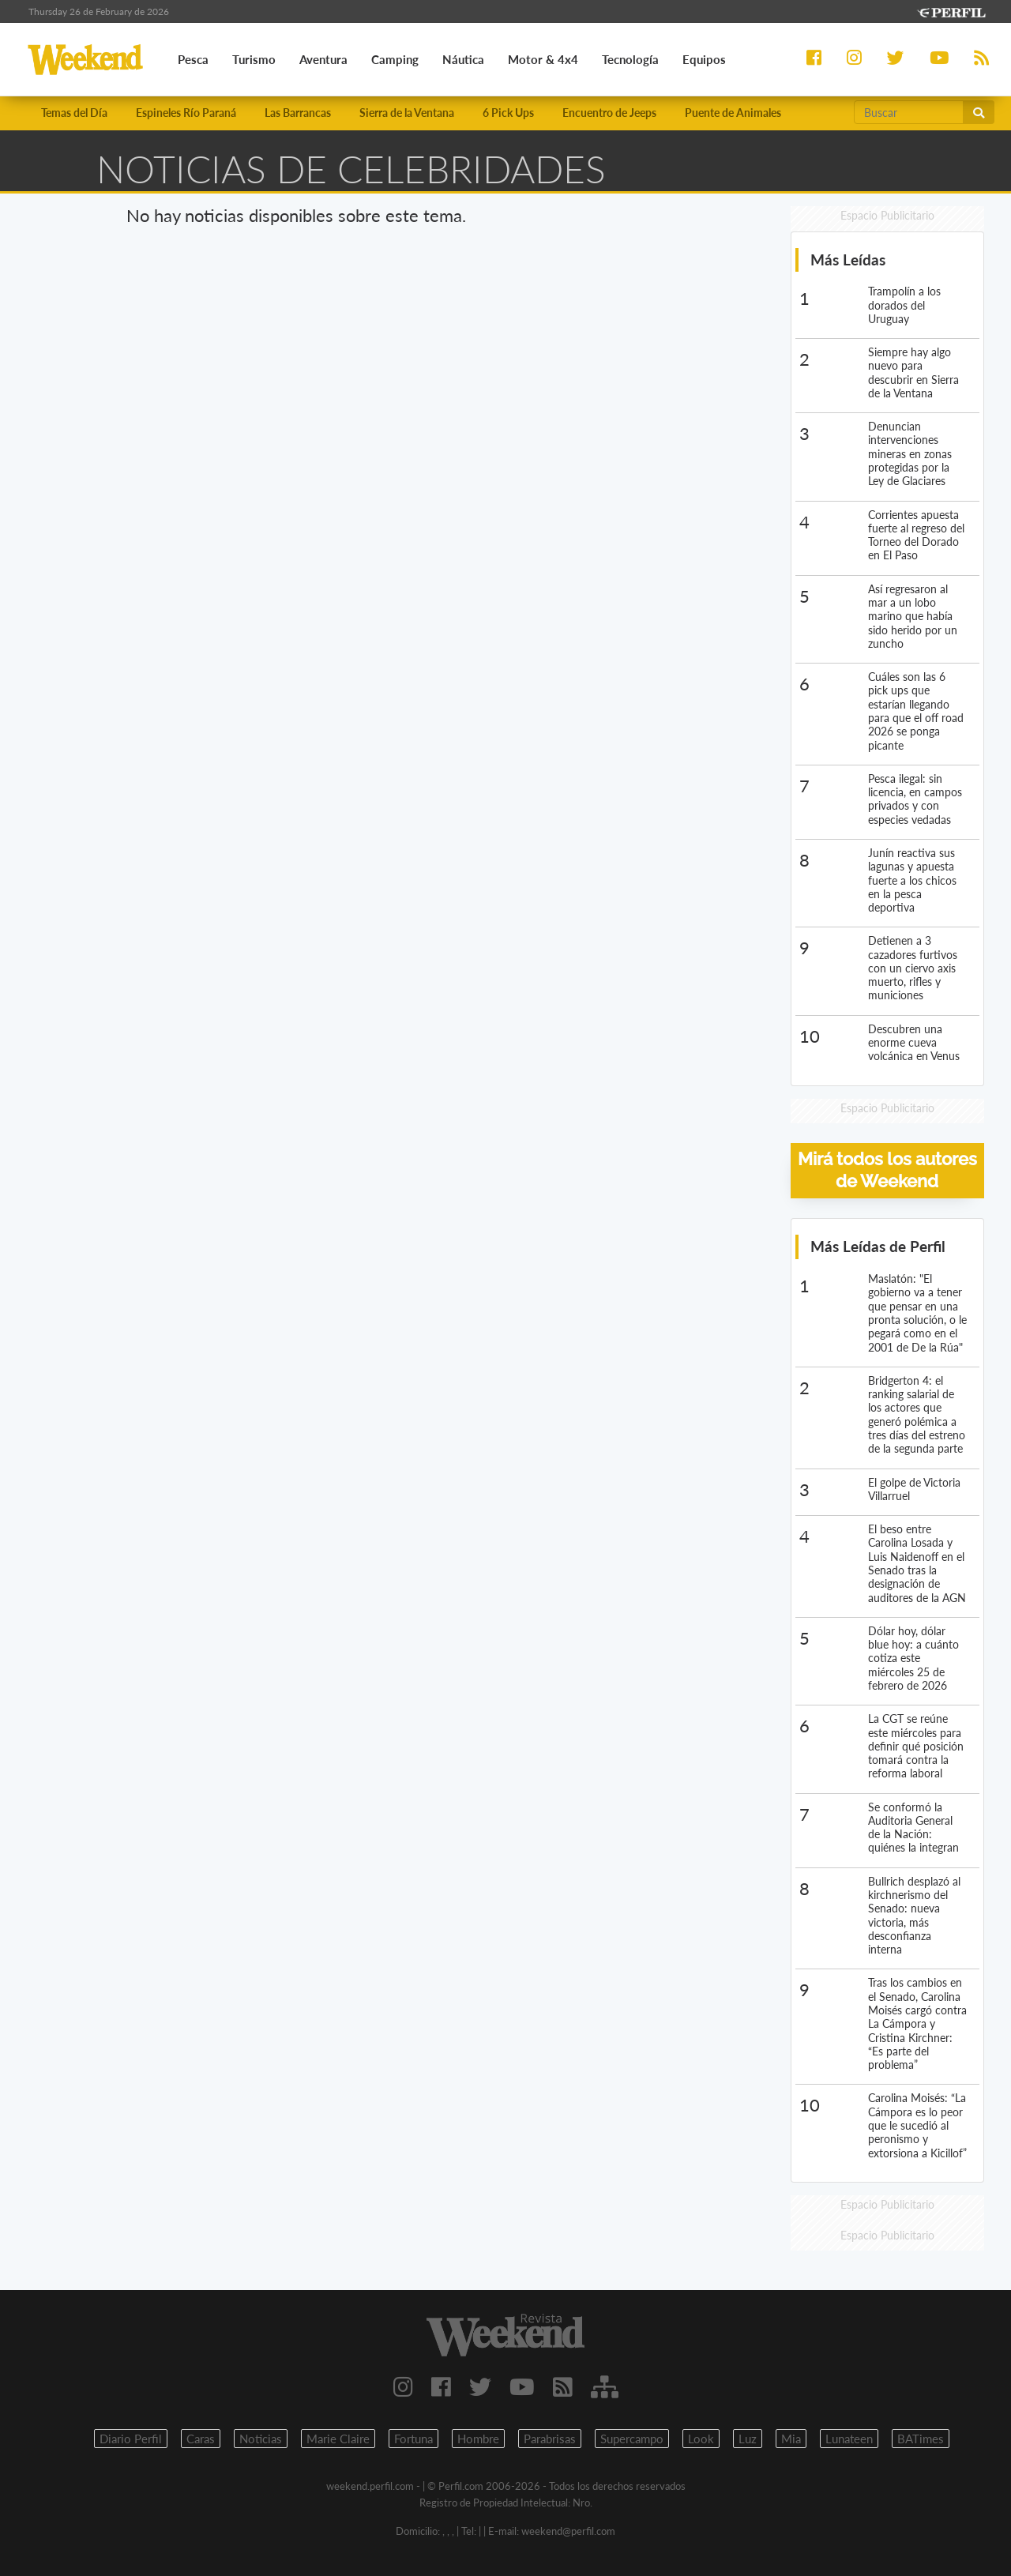 This screenshot has height=2576, width=1011. What do you see at coordinates (733, 112) in the screenshot?
I see `Puente de Animales` at bounding box center [733, 112].